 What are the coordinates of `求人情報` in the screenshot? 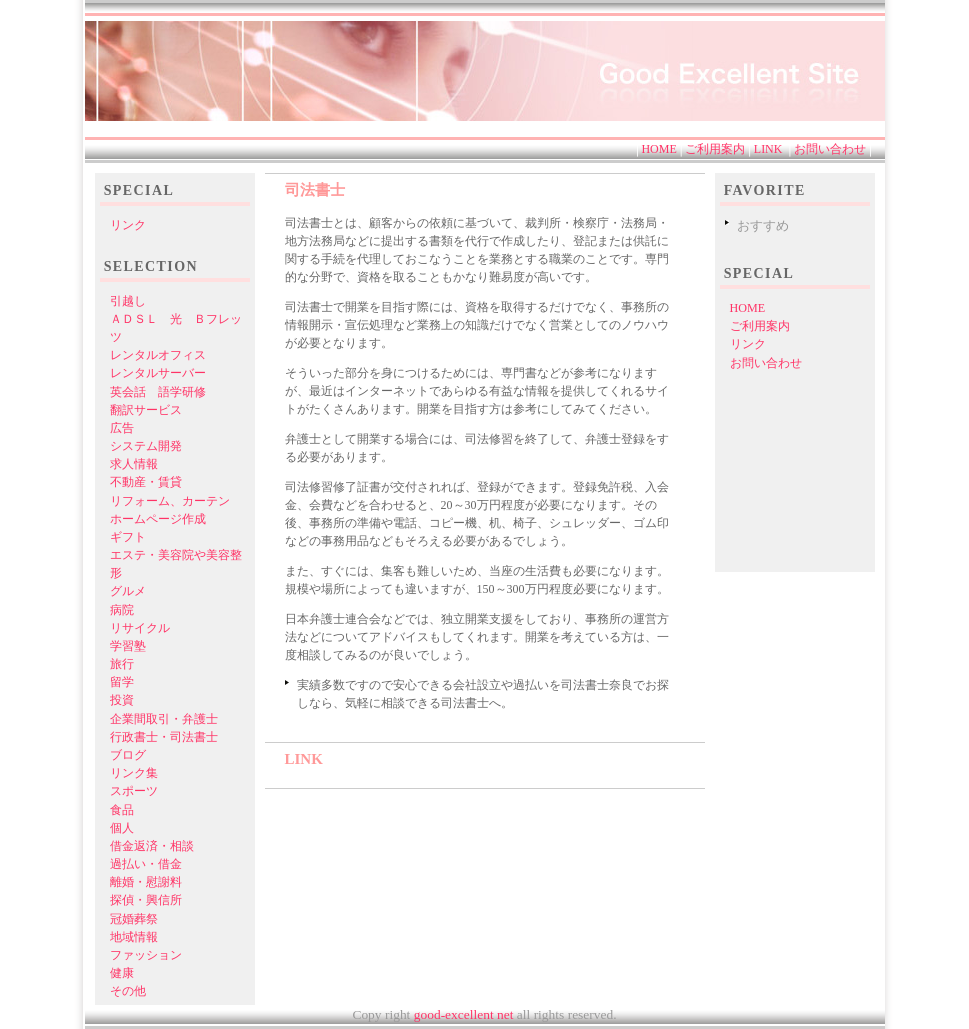 It's located at (134, 464).